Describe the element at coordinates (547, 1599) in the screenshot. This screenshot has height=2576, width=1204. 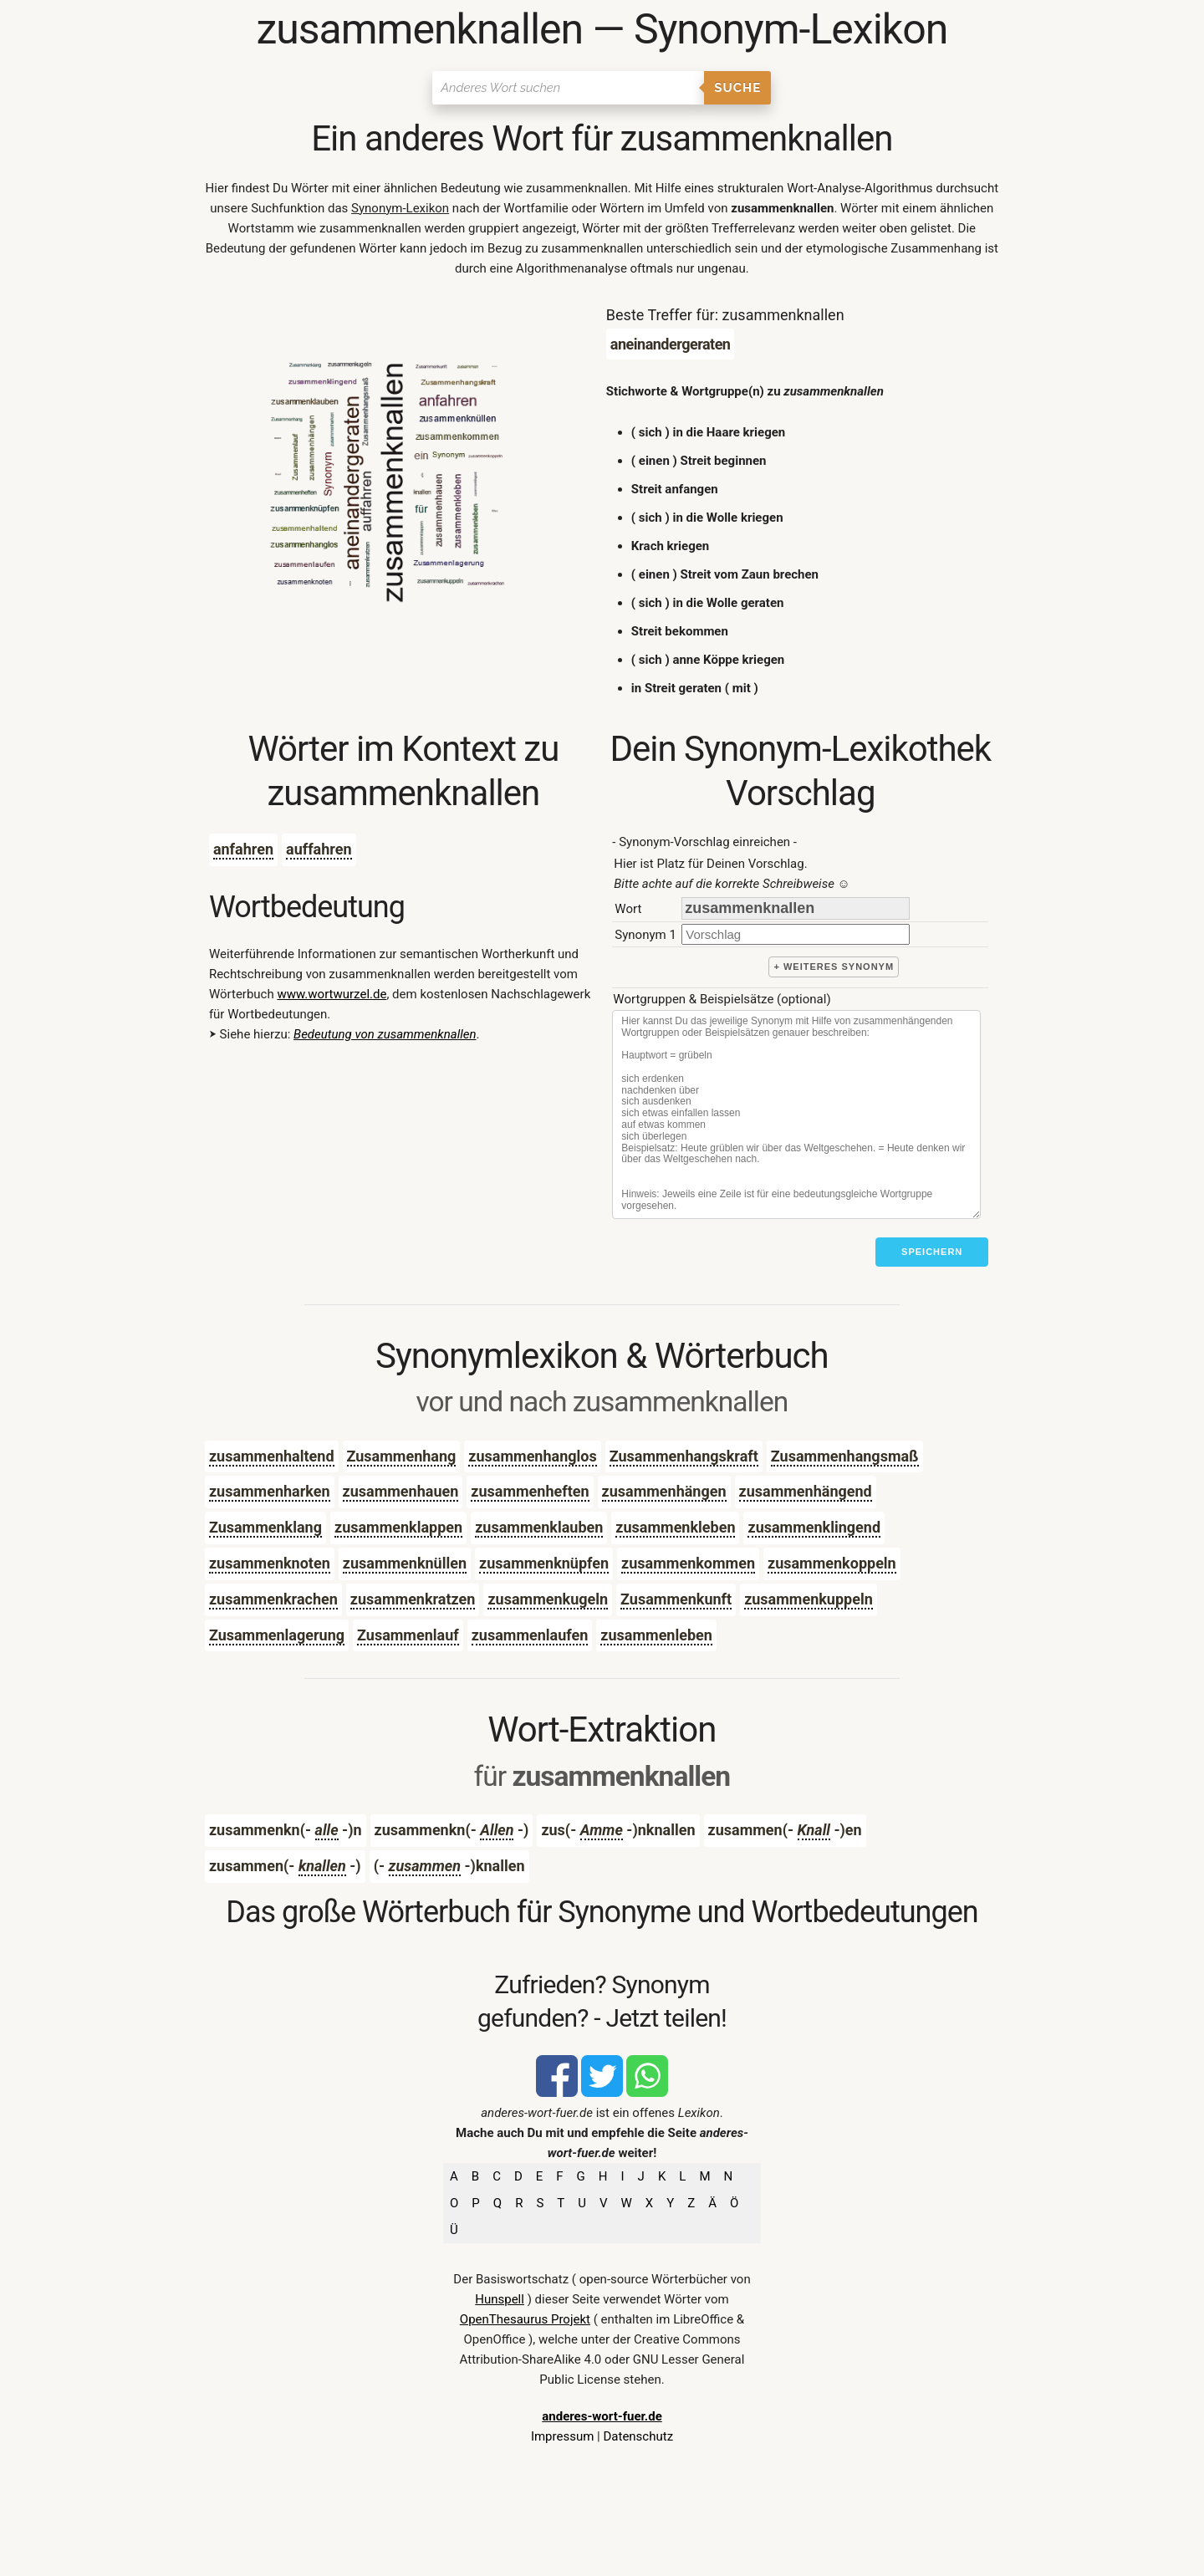
I see `zusammenkugeln` at that location.